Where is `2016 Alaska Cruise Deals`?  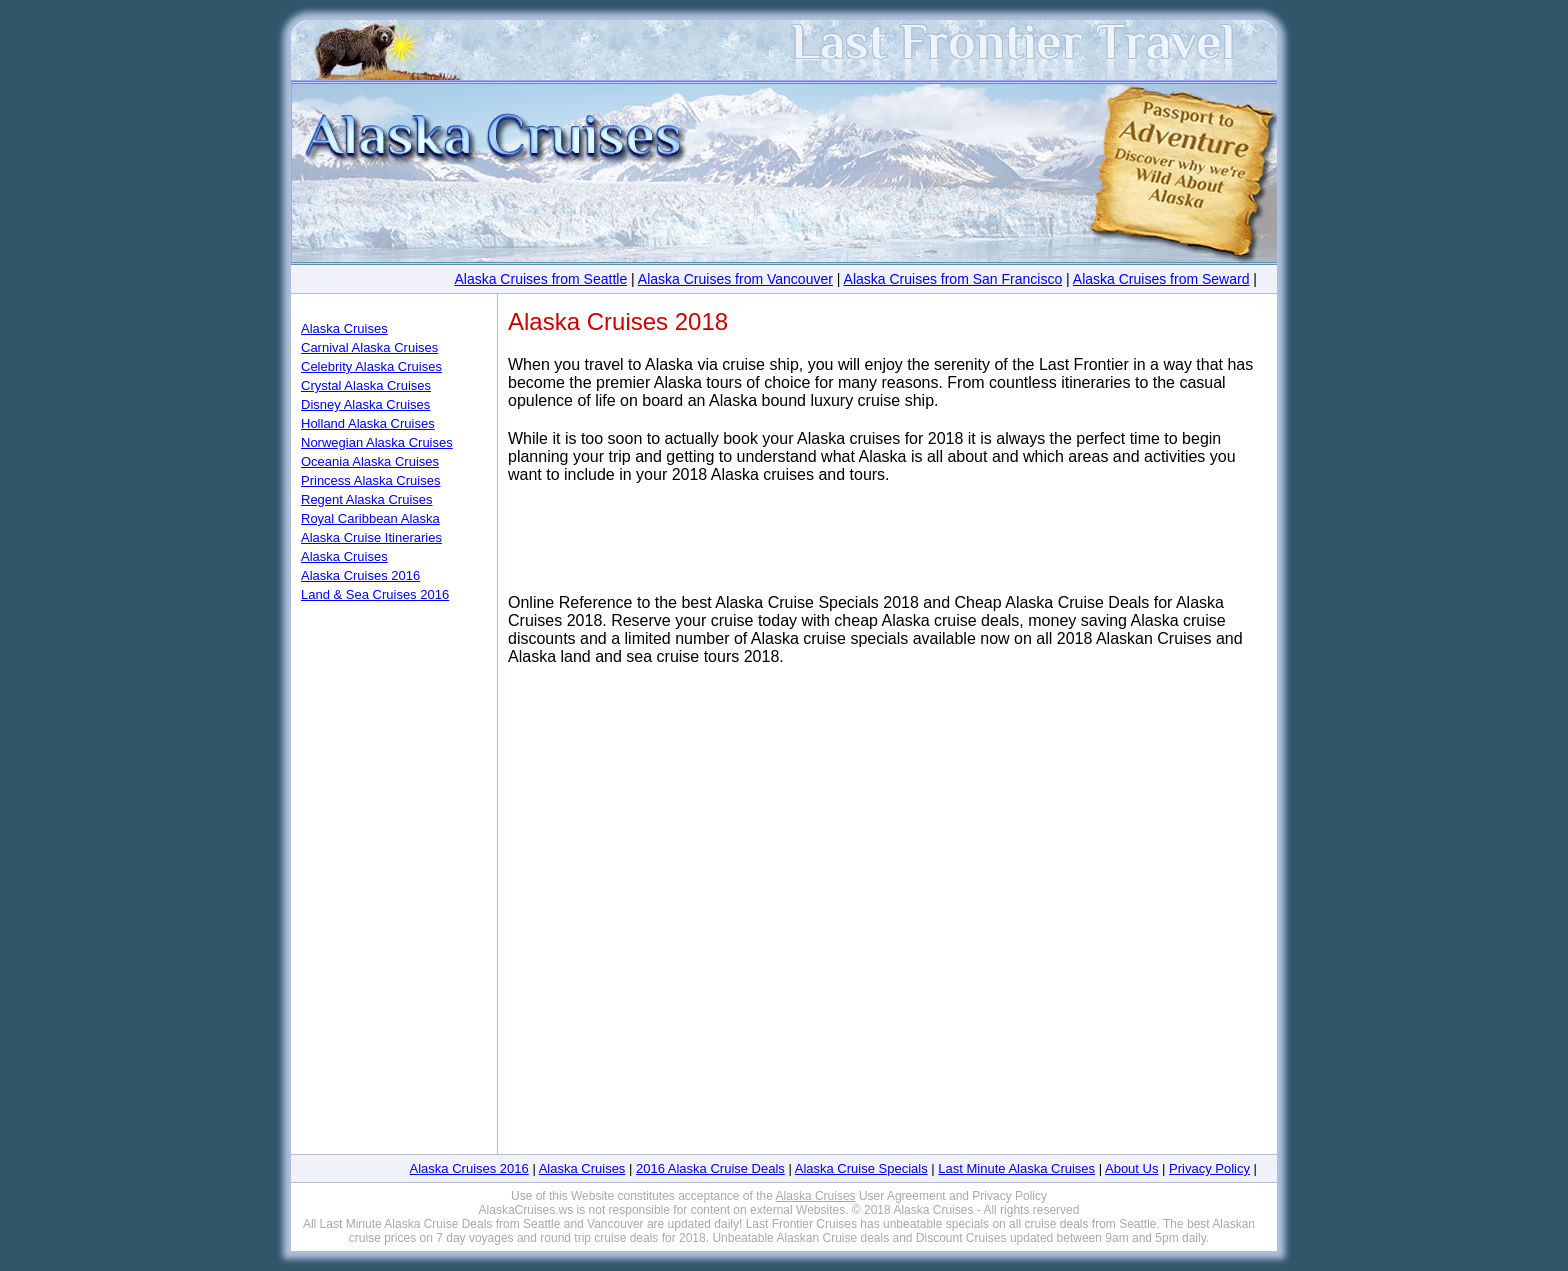 2016 Alaska Cruise Deals is located at coordinates (710, 1168).